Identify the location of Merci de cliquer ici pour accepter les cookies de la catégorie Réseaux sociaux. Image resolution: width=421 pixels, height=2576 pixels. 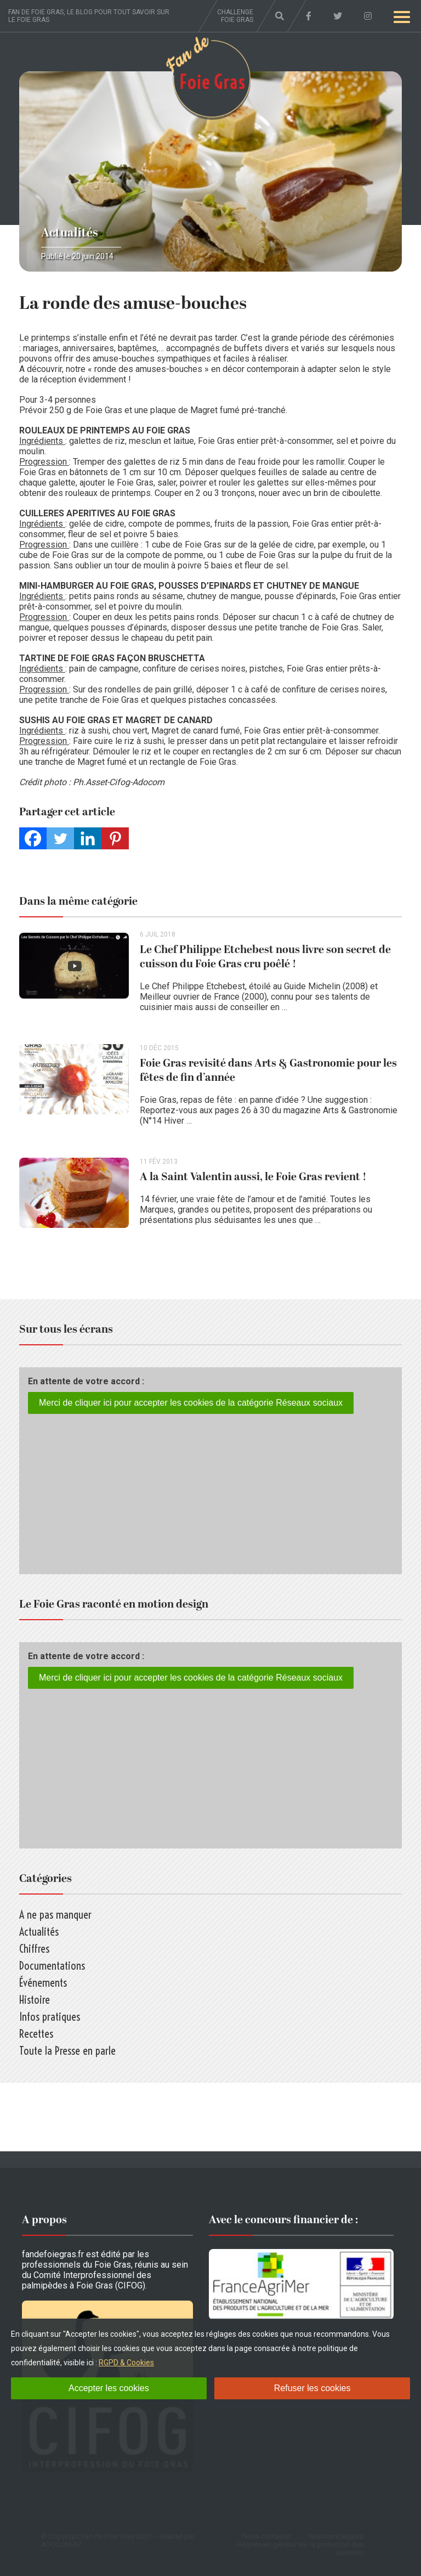
(191, 1402).